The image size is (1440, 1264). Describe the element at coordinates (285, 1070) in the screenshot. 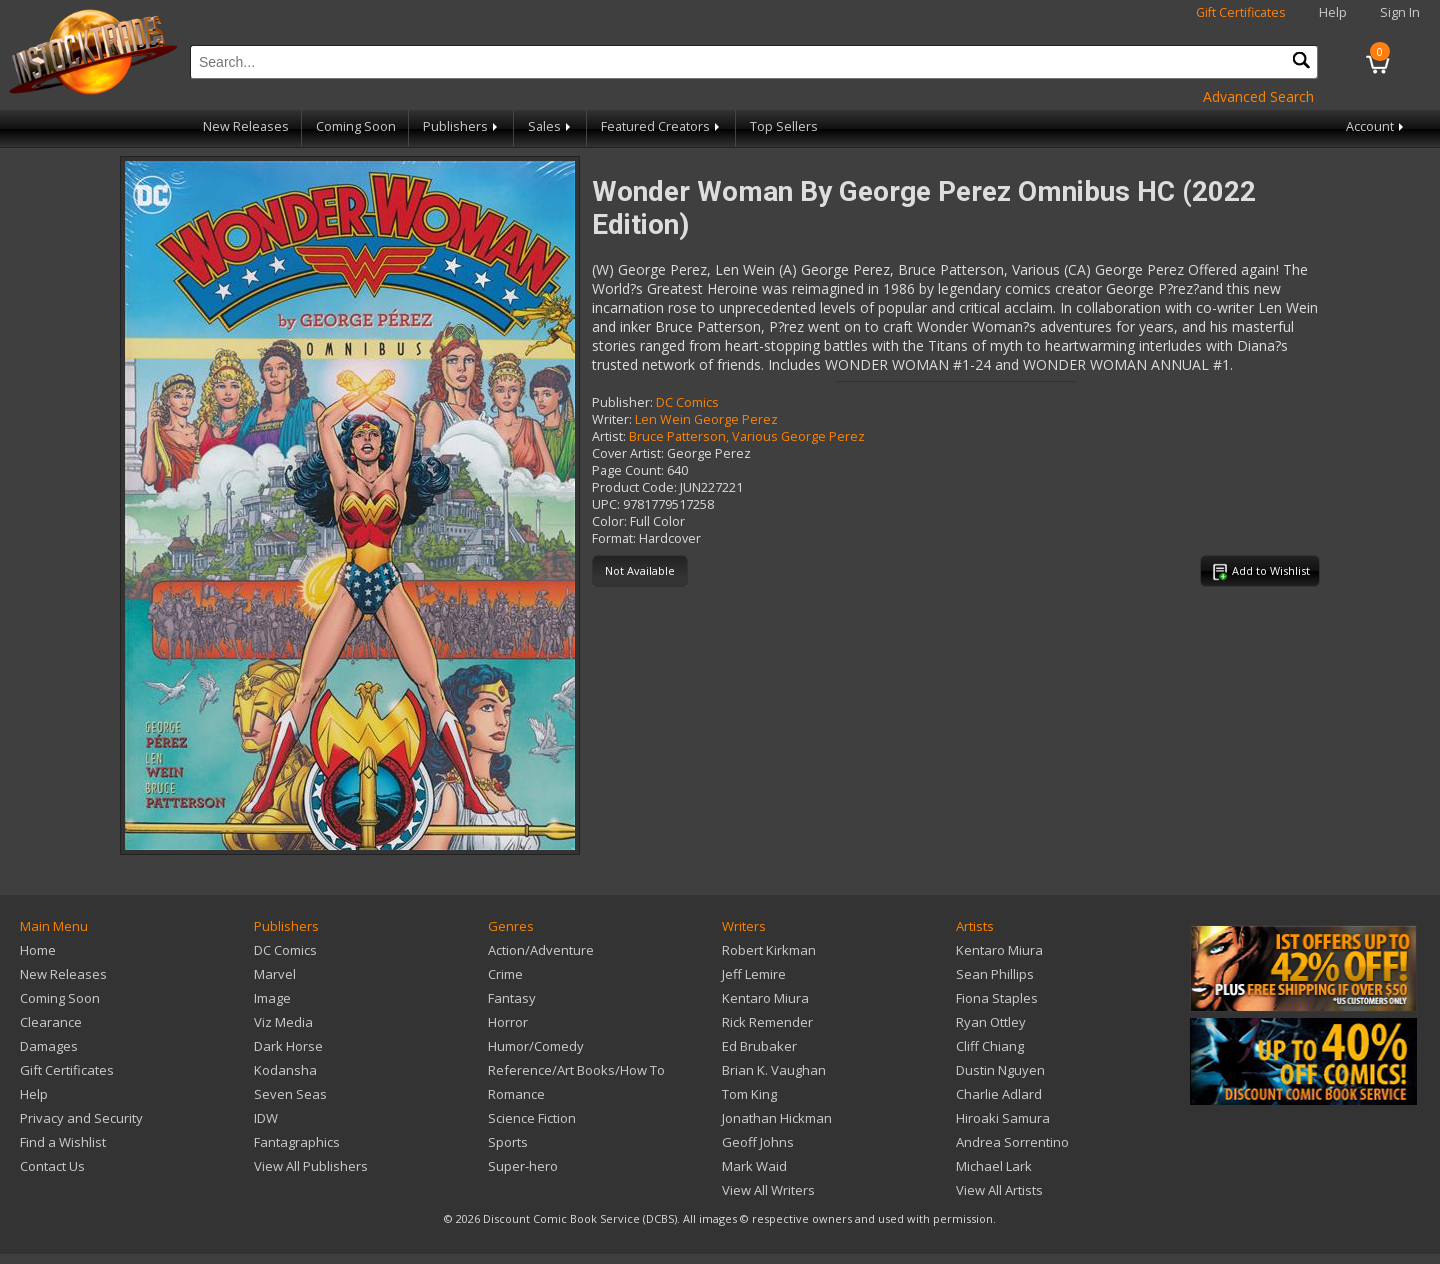

I see `Kodansha` at that location.